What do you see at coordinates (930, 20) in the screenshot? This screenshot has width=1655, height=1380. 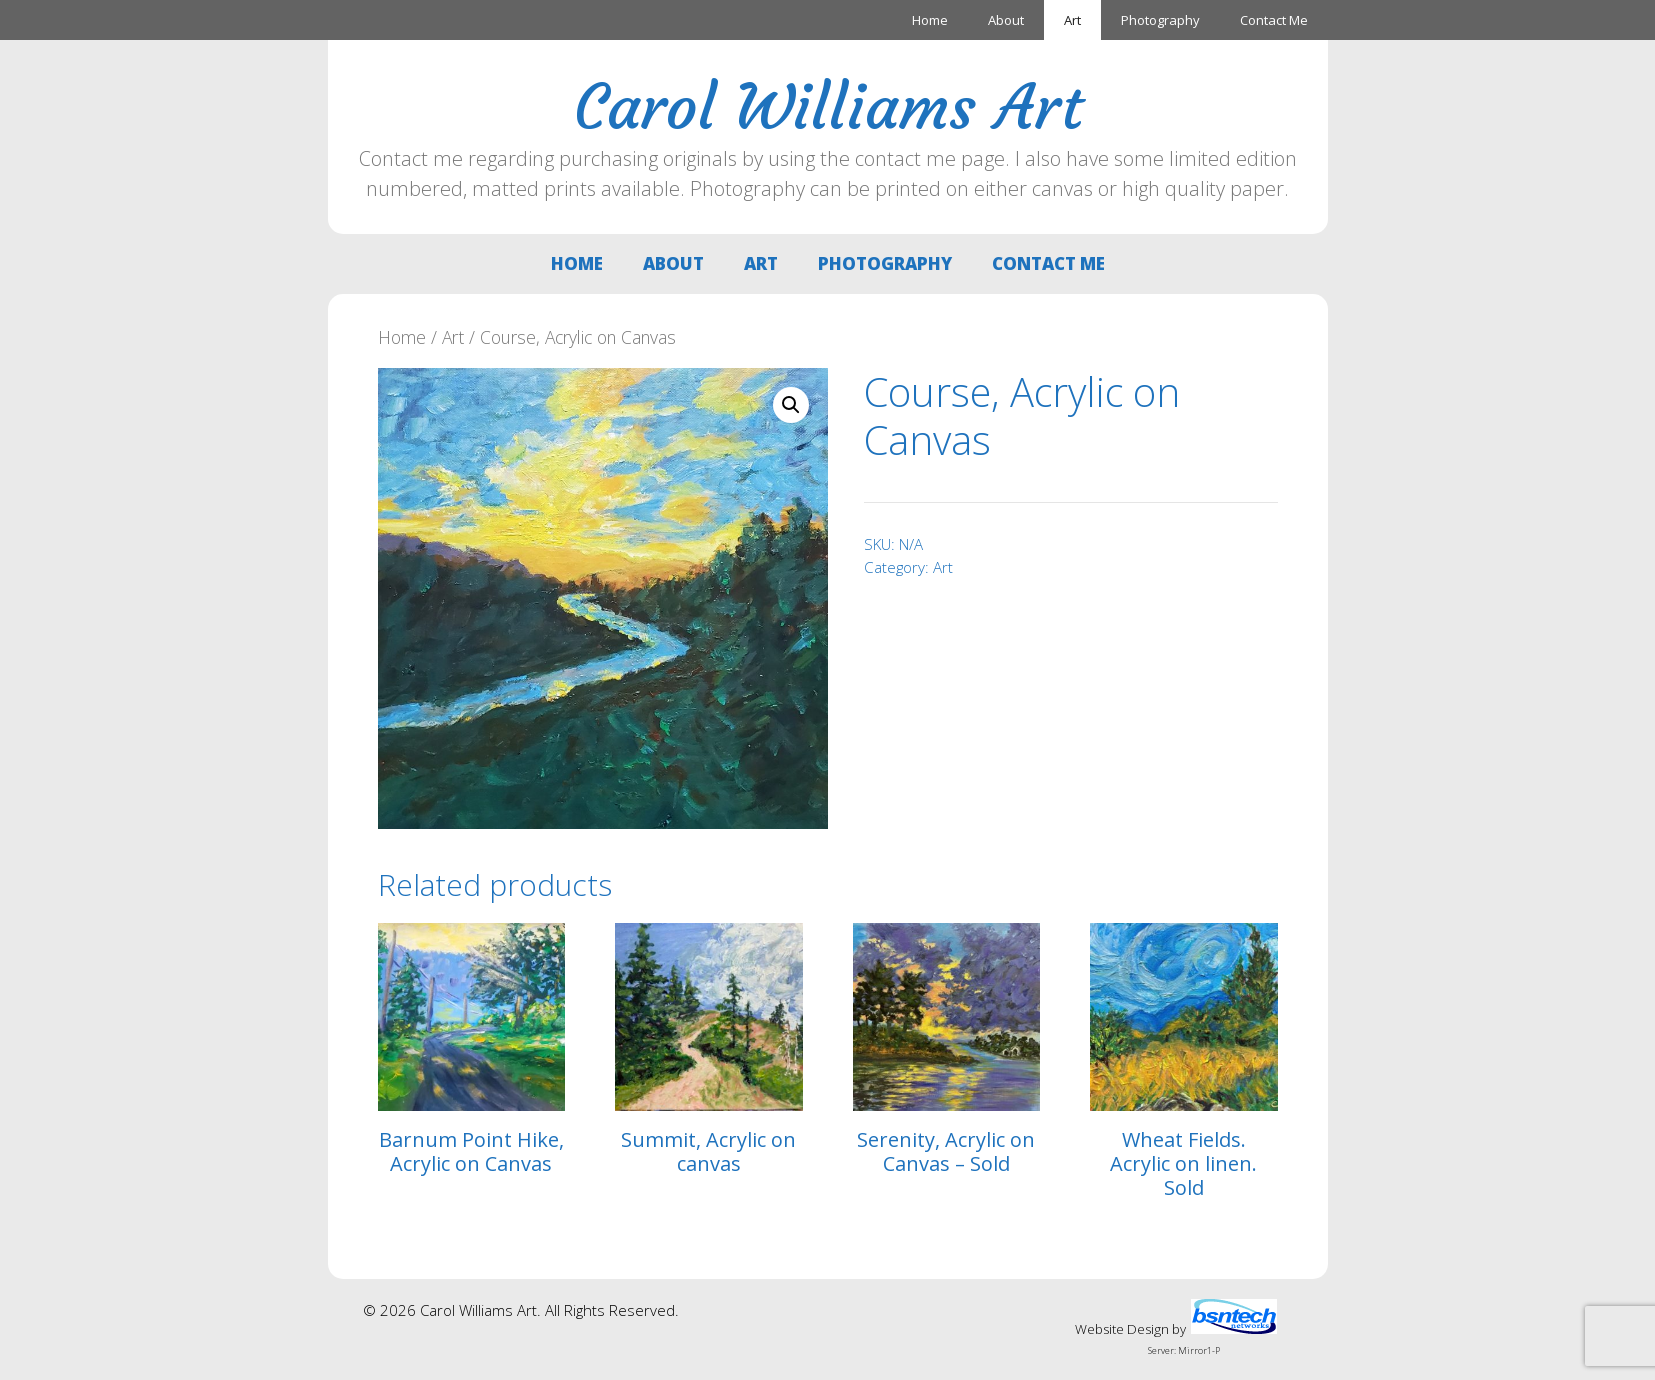 I see `Home` at bounding box center [930, 20].